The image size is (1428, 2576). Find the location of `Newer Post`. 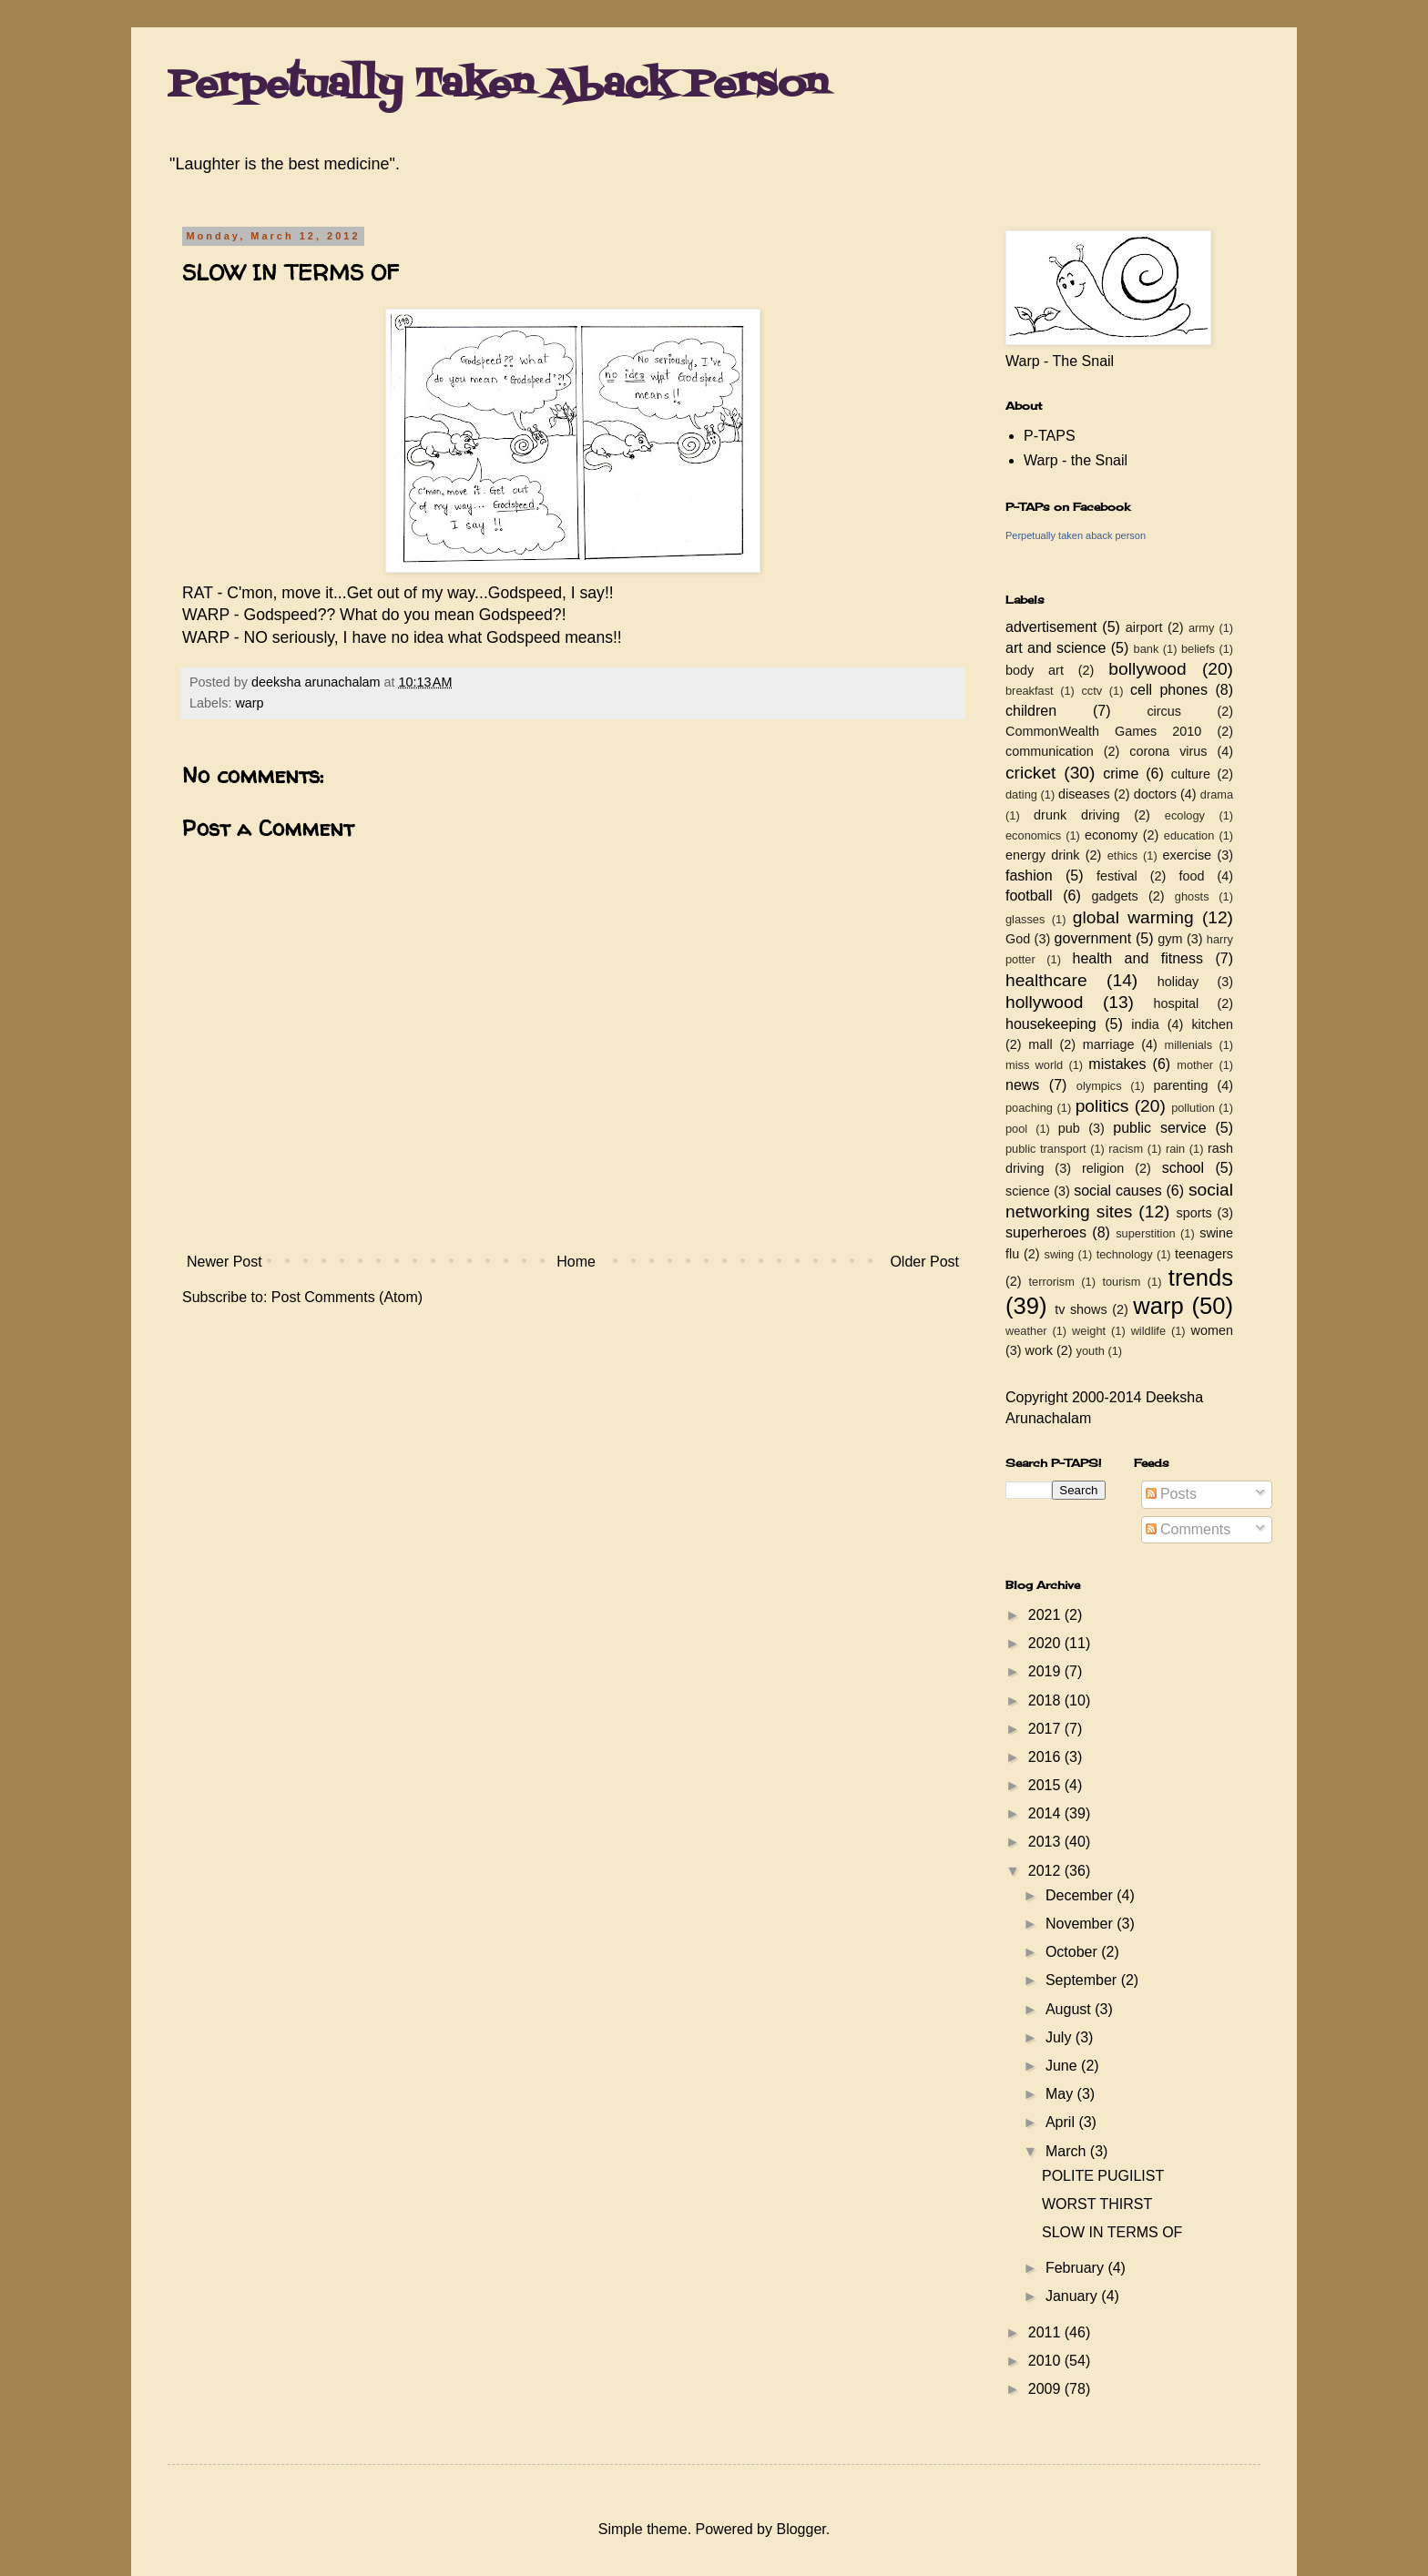

Newer Post is located at coordinates (224, 1261).